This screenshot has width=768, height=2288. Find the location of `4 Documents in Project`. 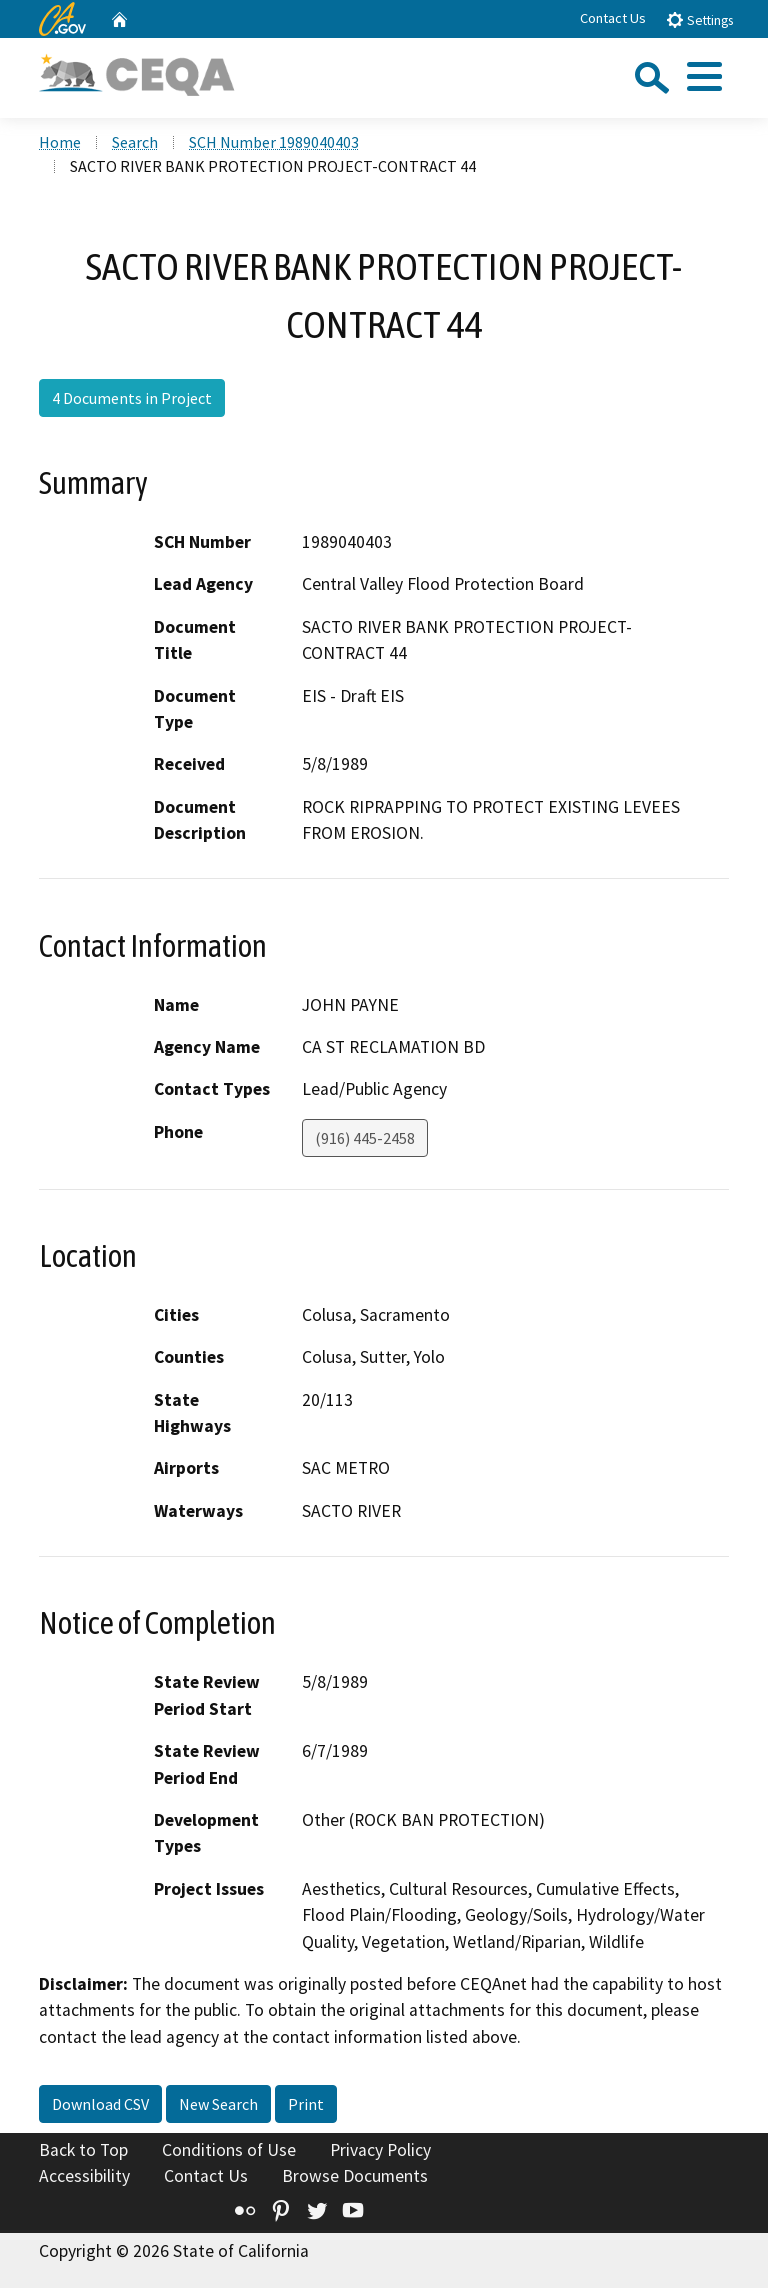

4 Documents in Project is located at coordinates (132, 398).